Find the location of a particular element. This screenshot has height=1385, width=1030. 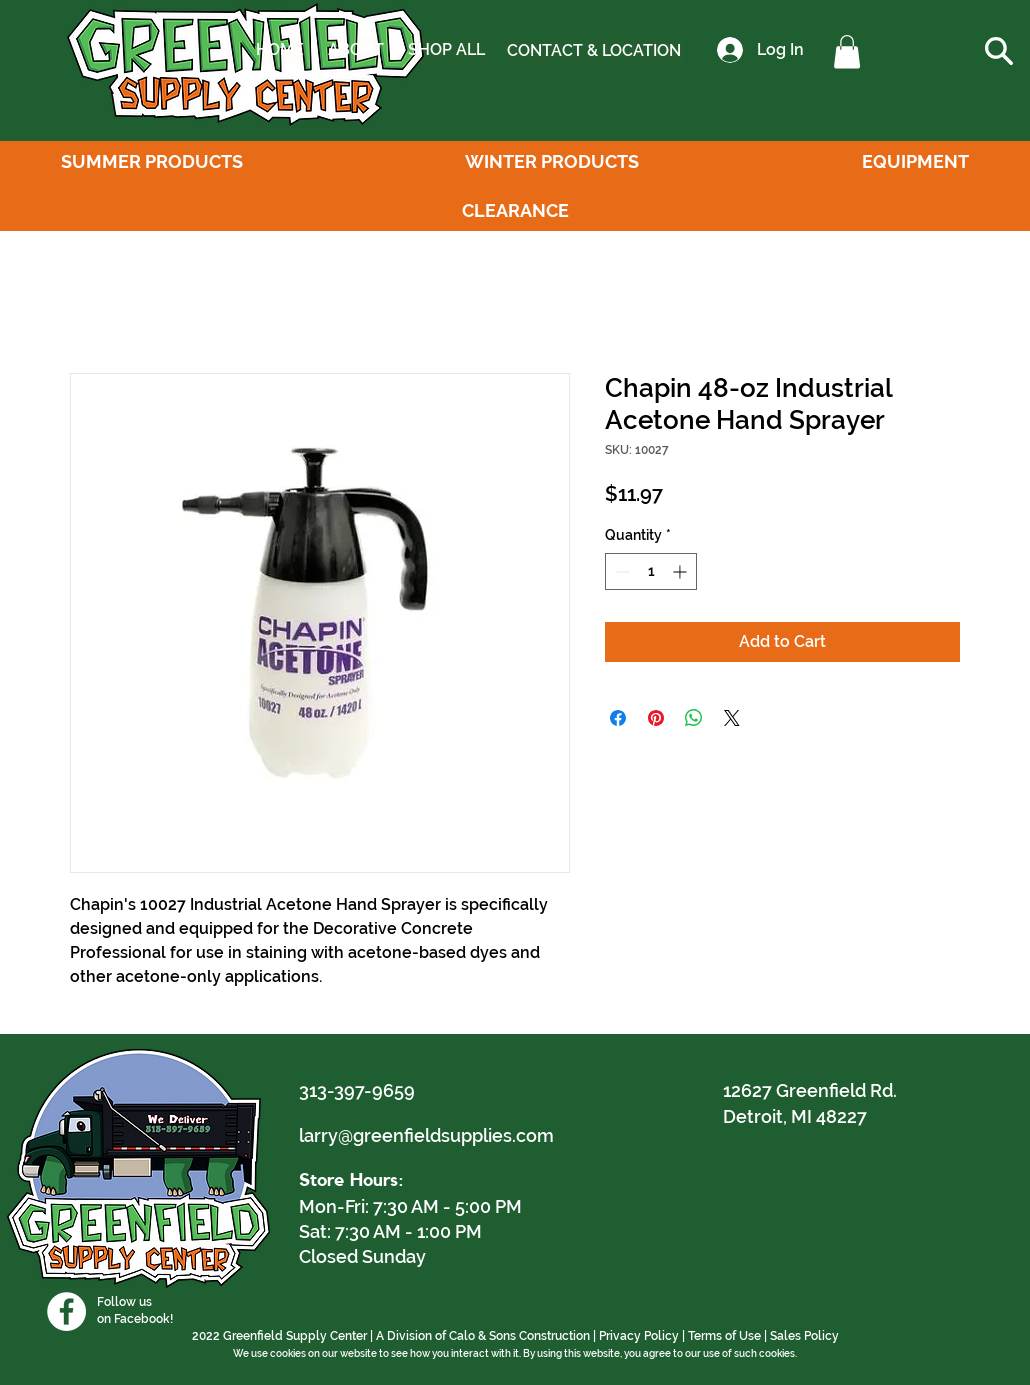

[HOME] is located at coordinates (280, 50).